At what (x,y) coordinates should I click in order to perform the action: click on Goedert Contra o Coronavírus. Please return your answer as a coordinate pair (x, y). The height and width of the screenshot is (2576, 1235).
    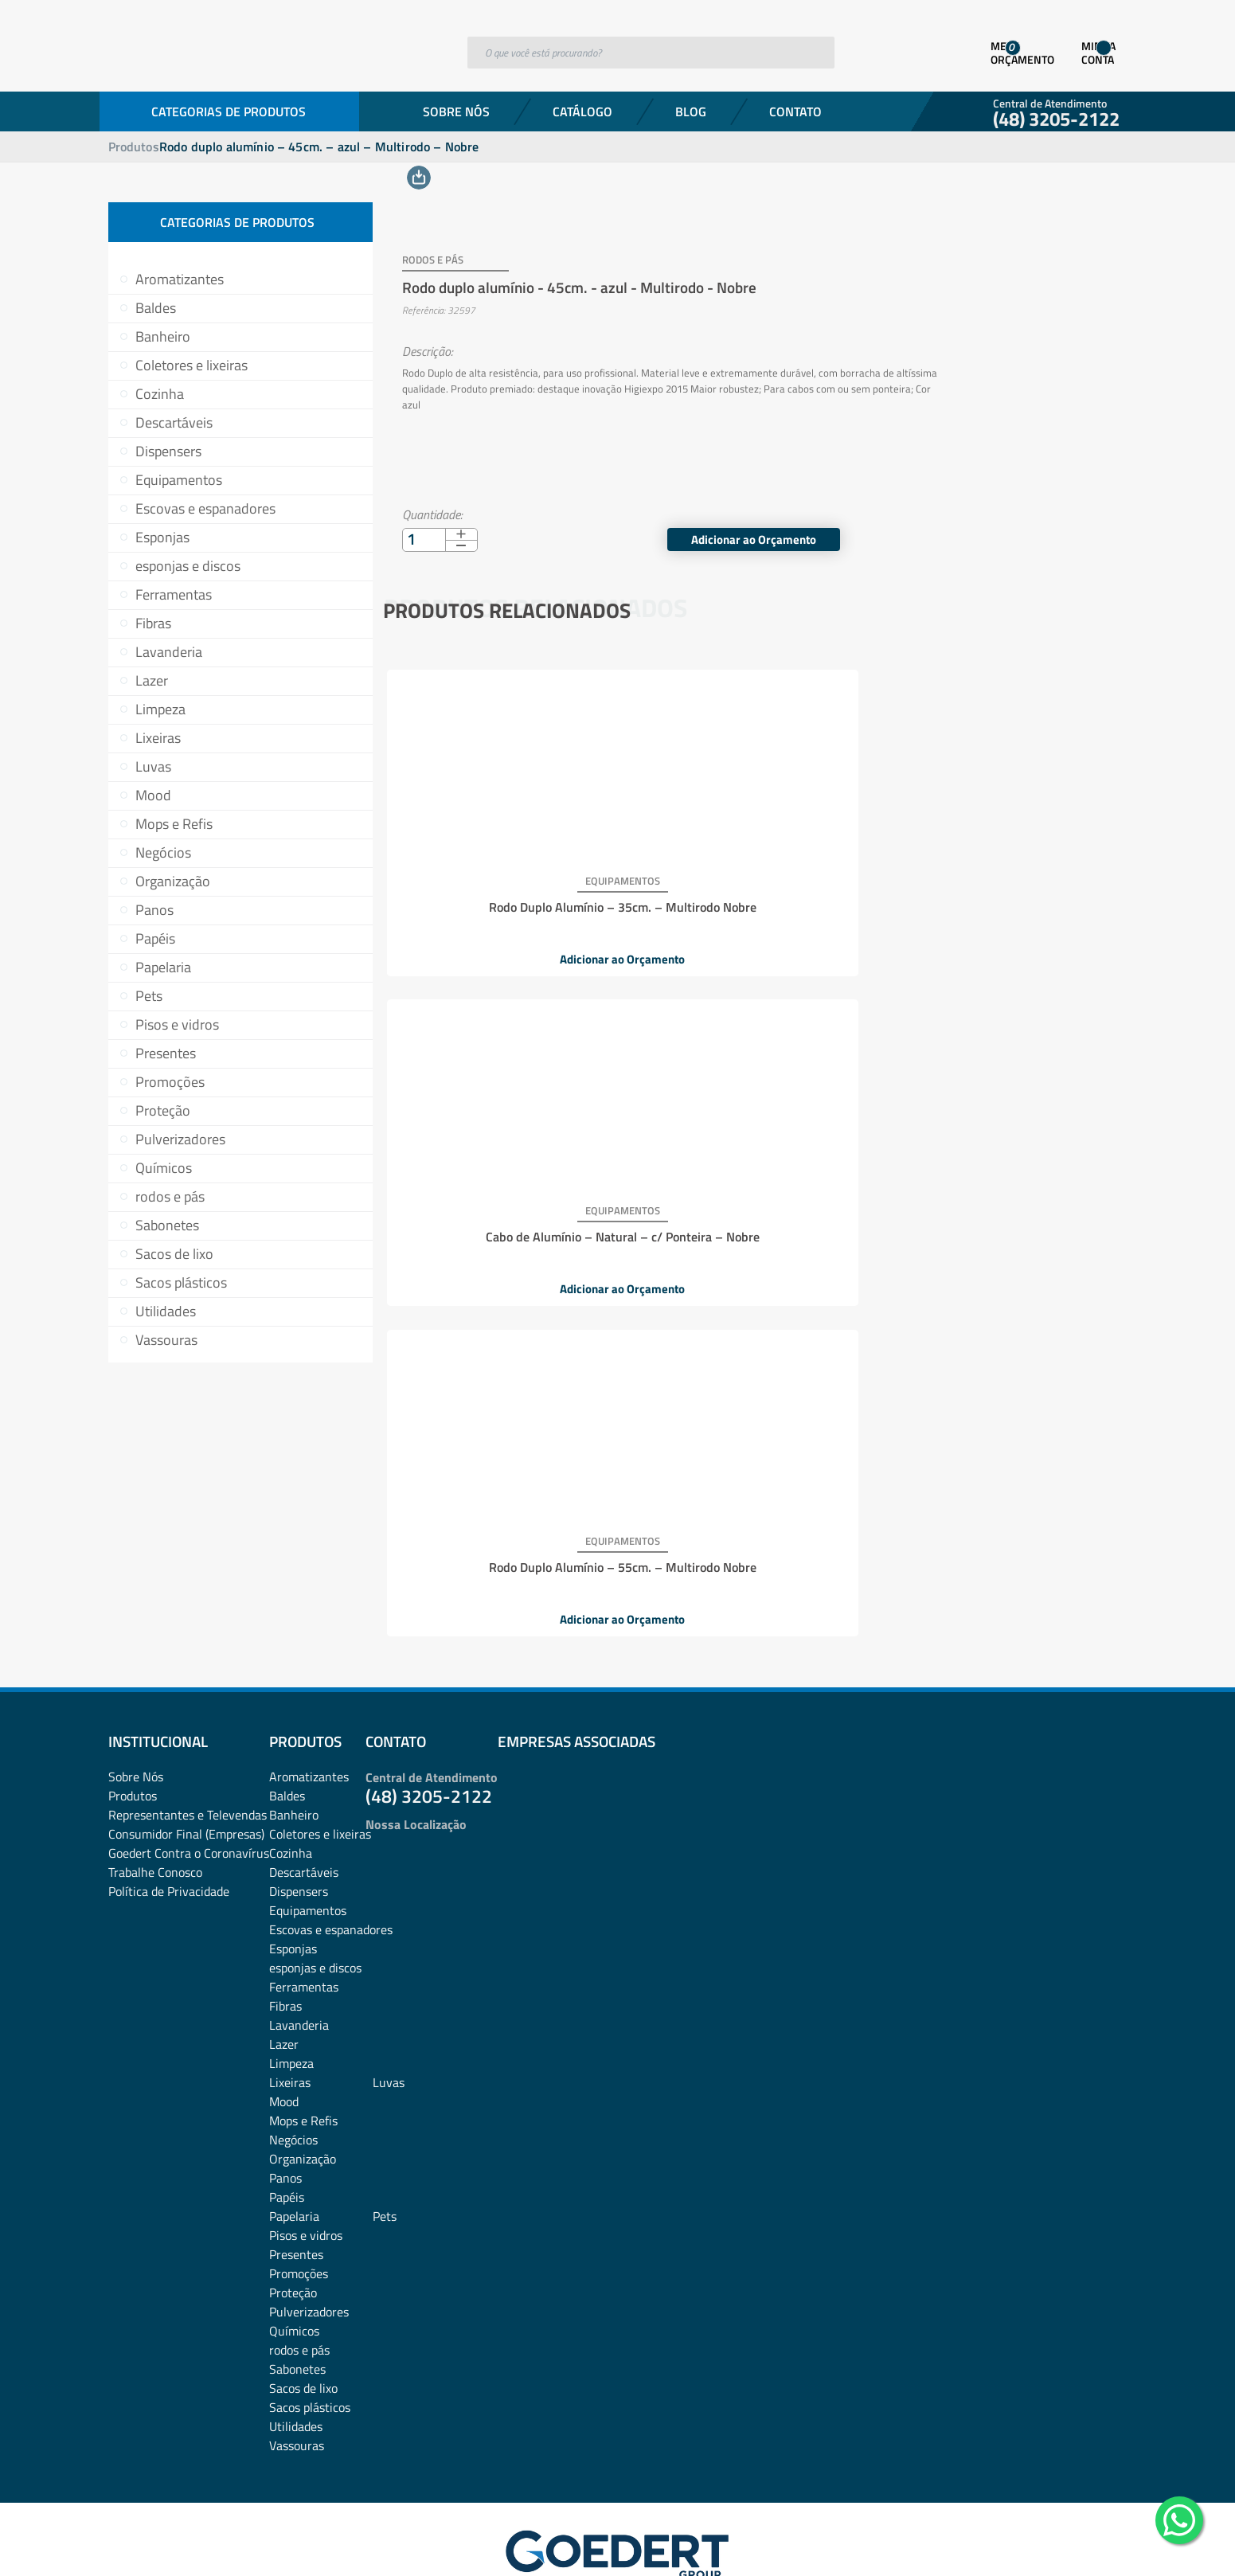
    Looking at the image, I should click on (188, 1772).